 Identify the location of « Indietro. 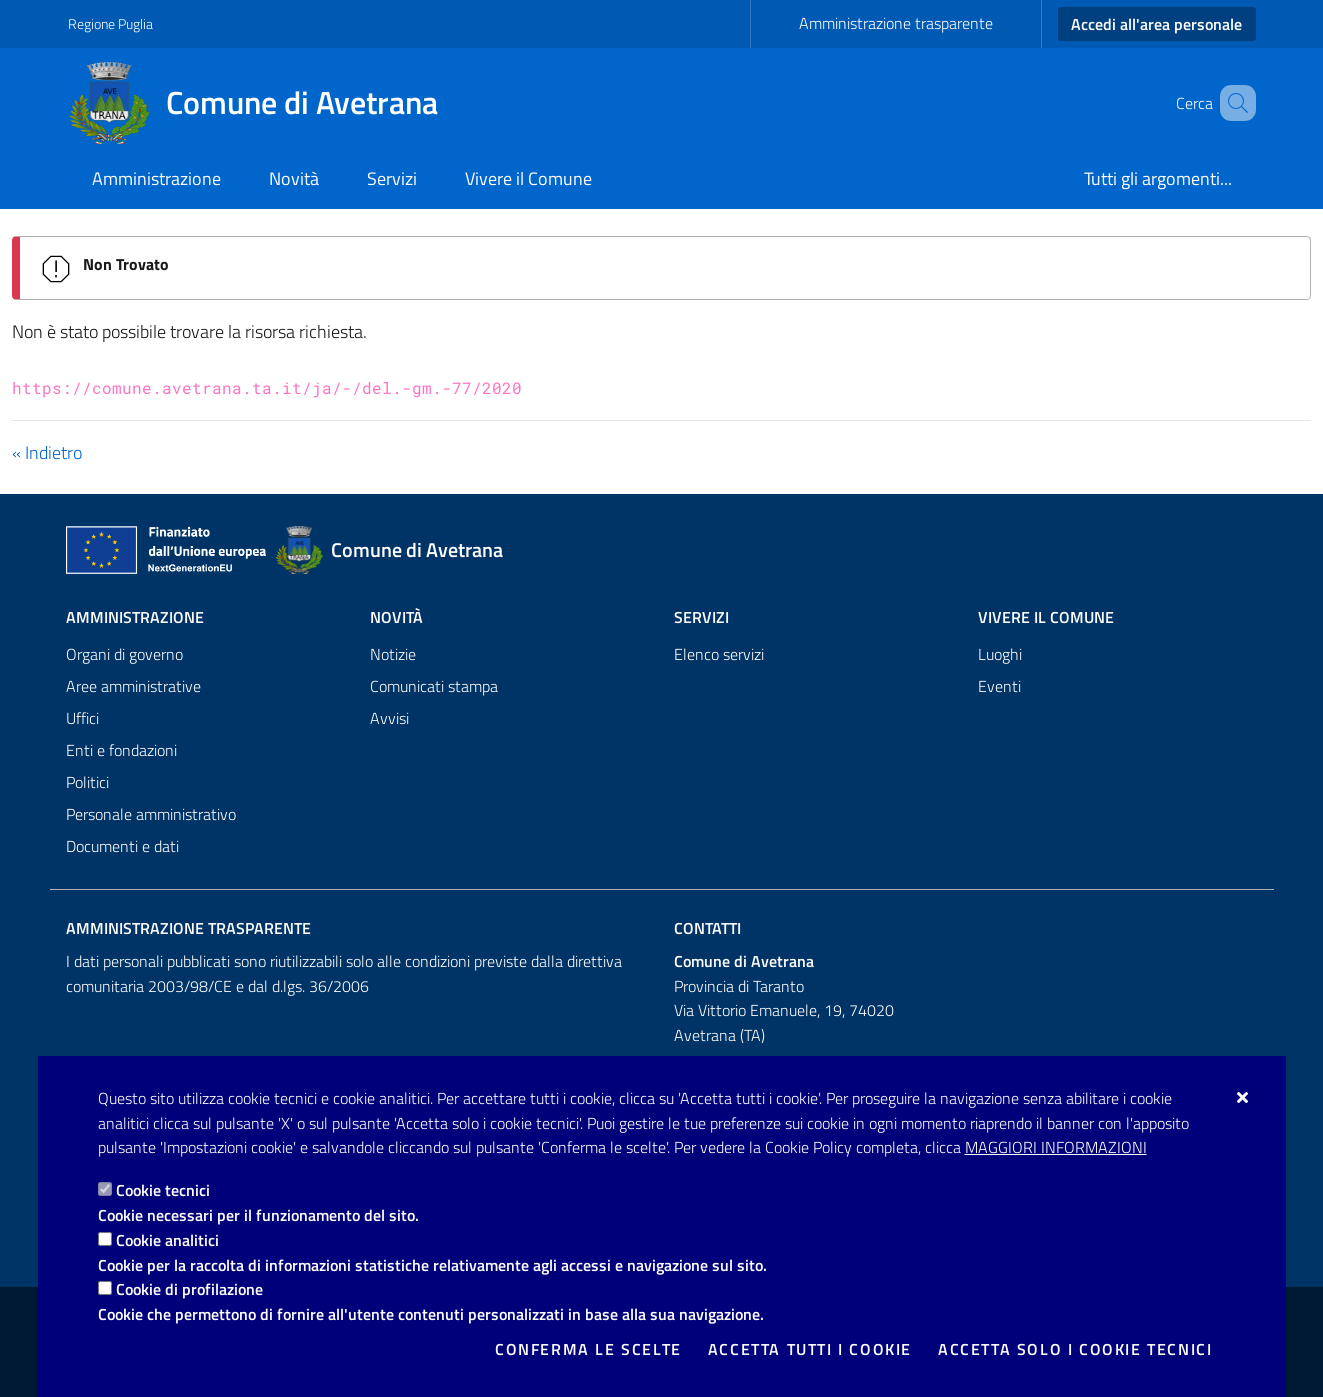
(47, 452).